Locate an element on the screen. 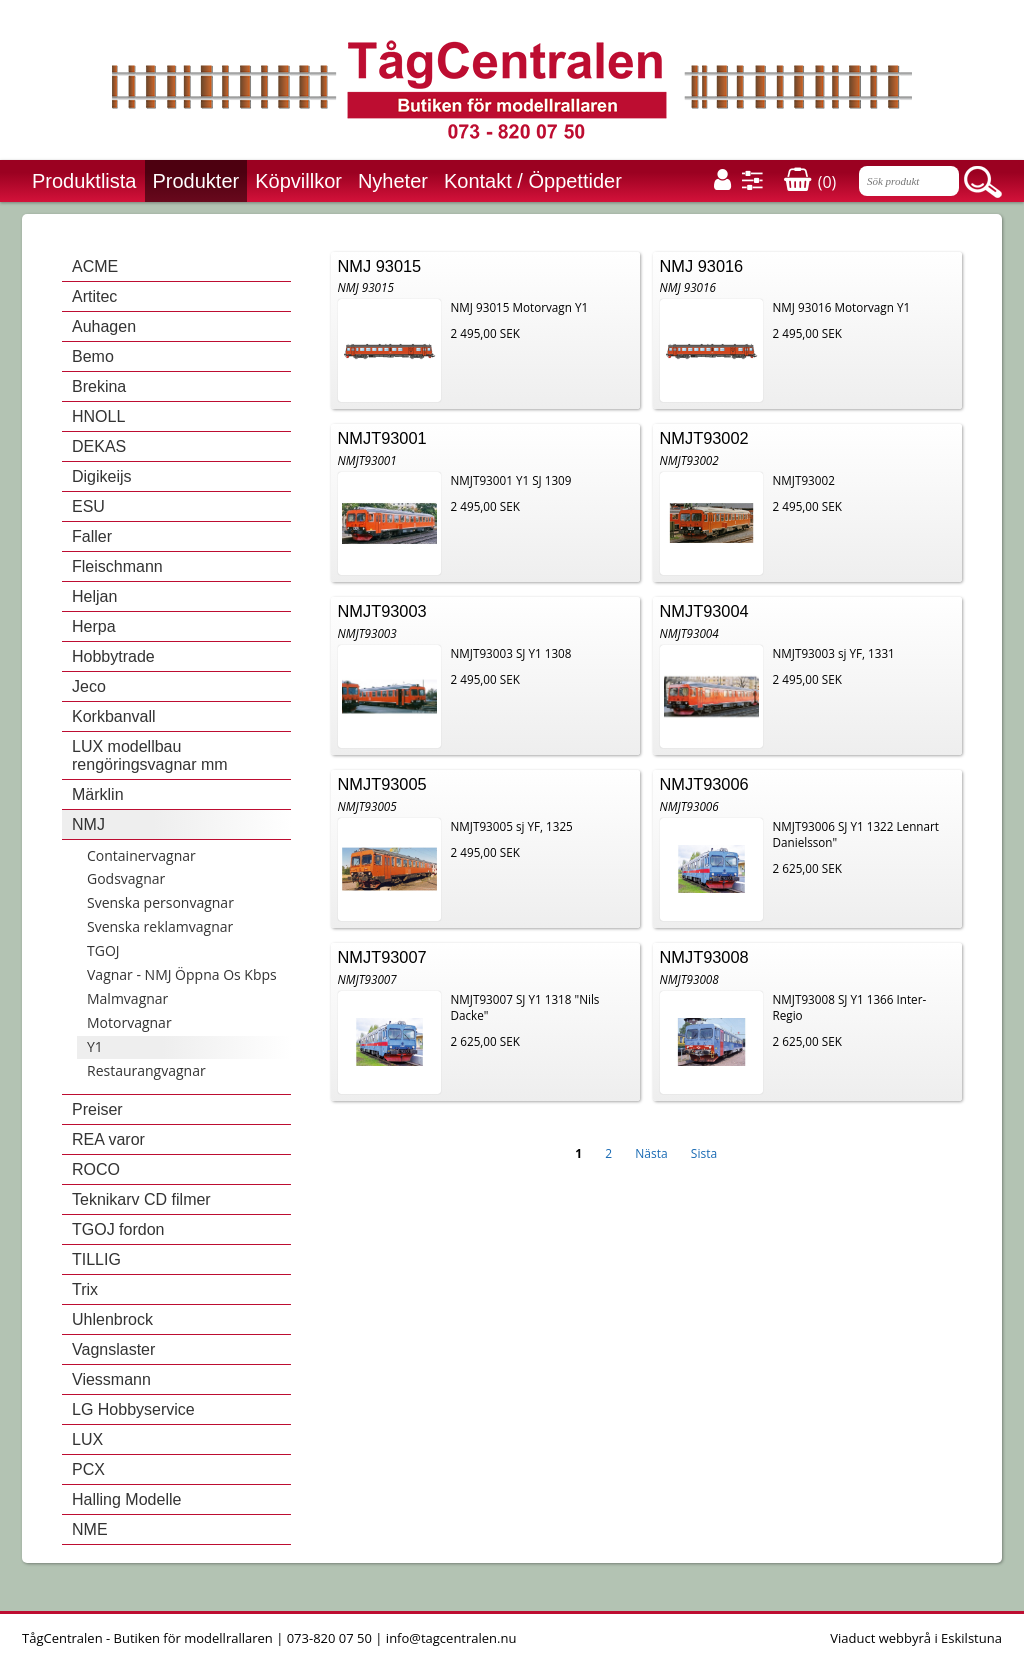 This screenshot has width=1024, height=1656. LUX modellbau rengöringsvagnar mm is located at coordinates (150, 755).